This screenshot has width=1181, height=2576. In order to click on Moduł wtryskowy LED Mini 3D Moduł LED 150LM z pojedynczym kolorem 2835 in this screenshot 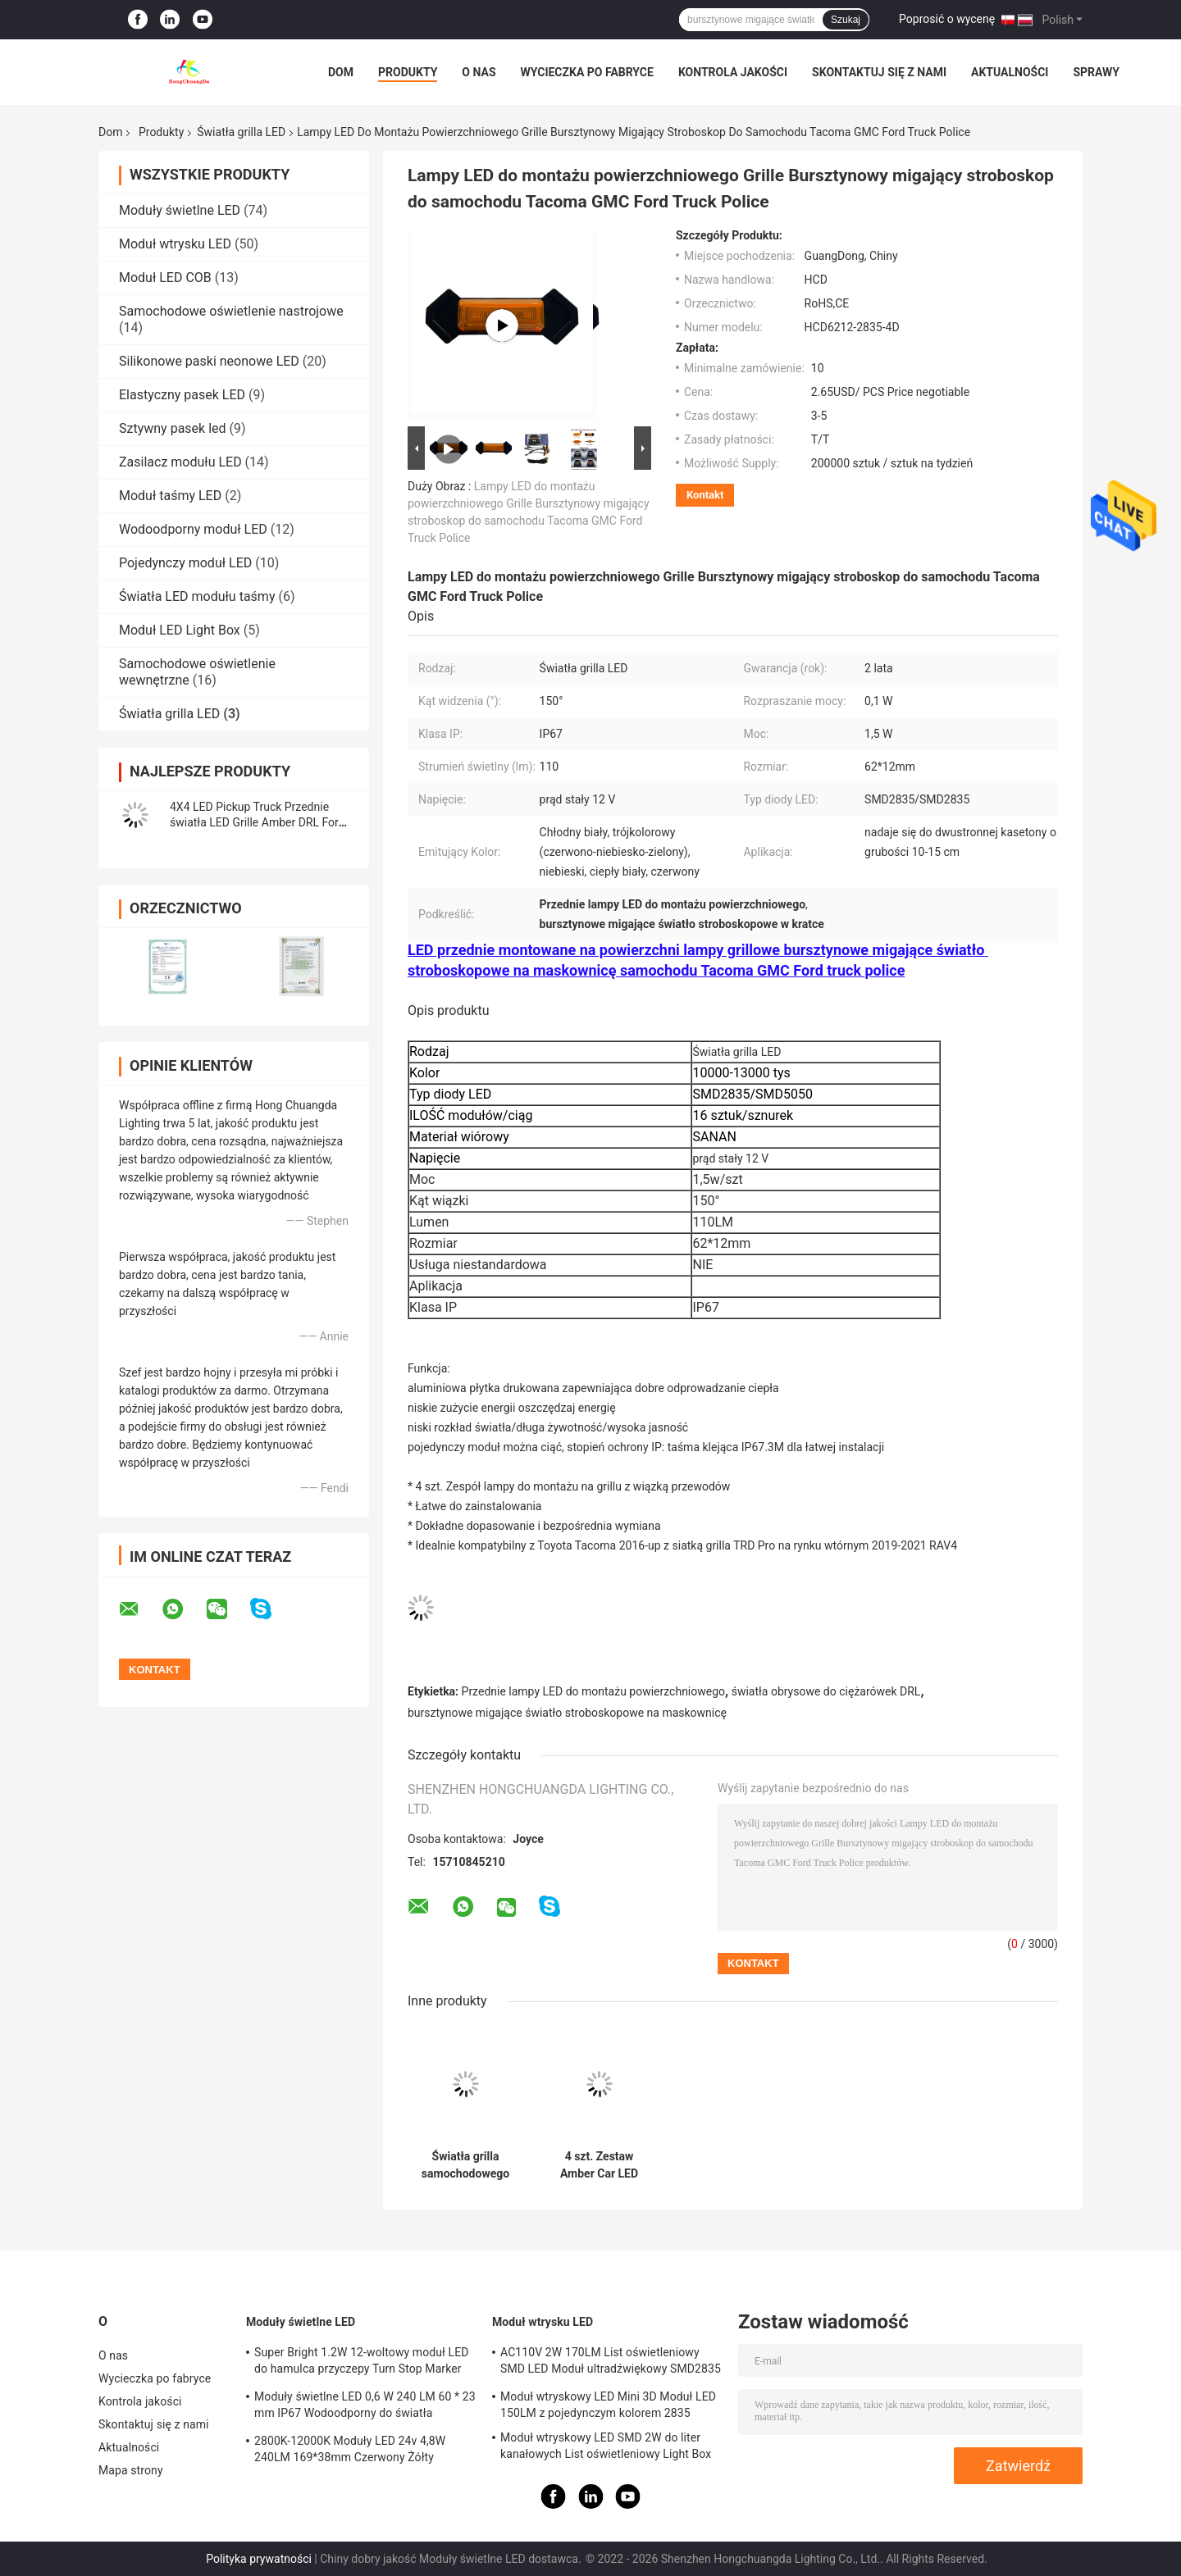, I will do `click(608, 2404)`.